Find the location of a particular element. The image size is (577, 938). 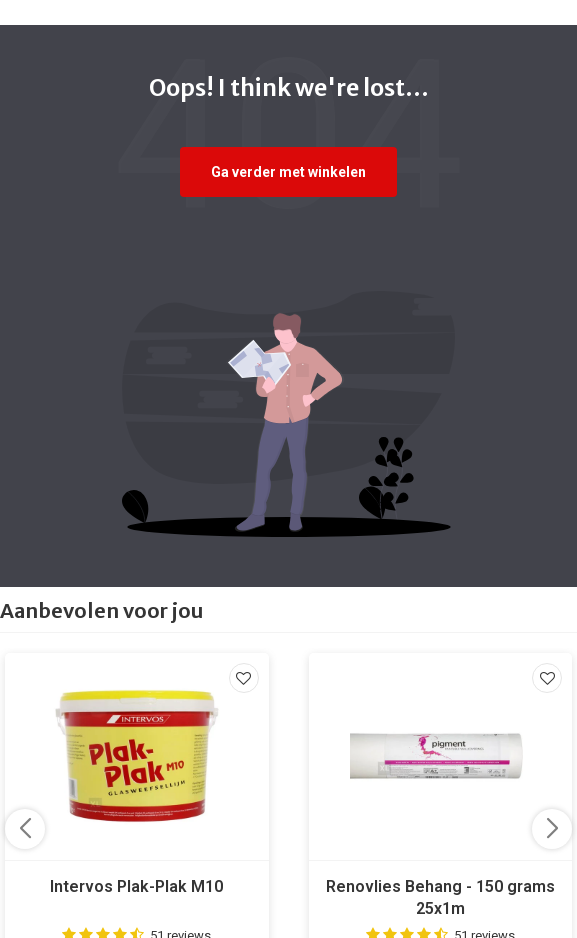

Ga verder met winkelen is located at coordinates (288, 172).